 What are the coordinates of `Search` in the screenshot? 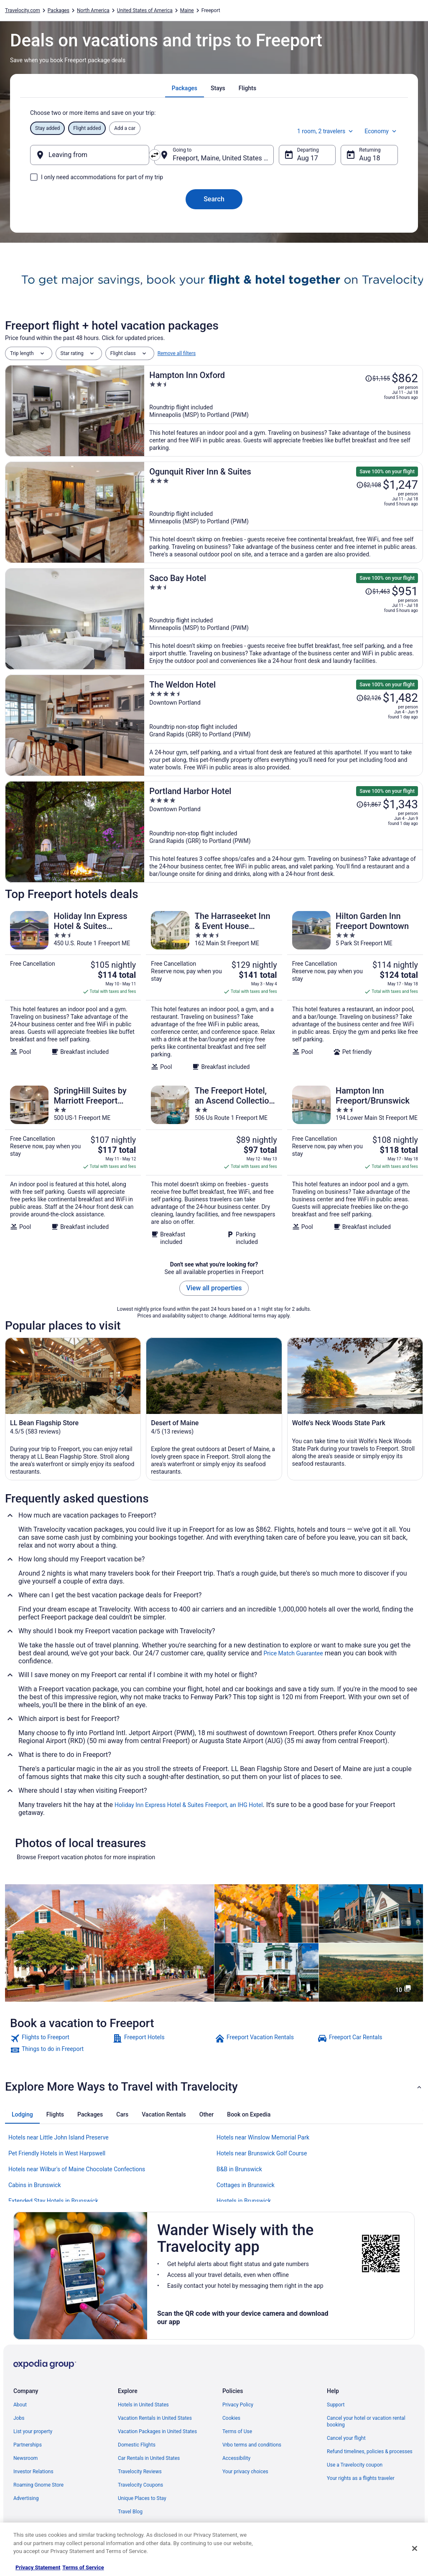 It's located at (214, 199).